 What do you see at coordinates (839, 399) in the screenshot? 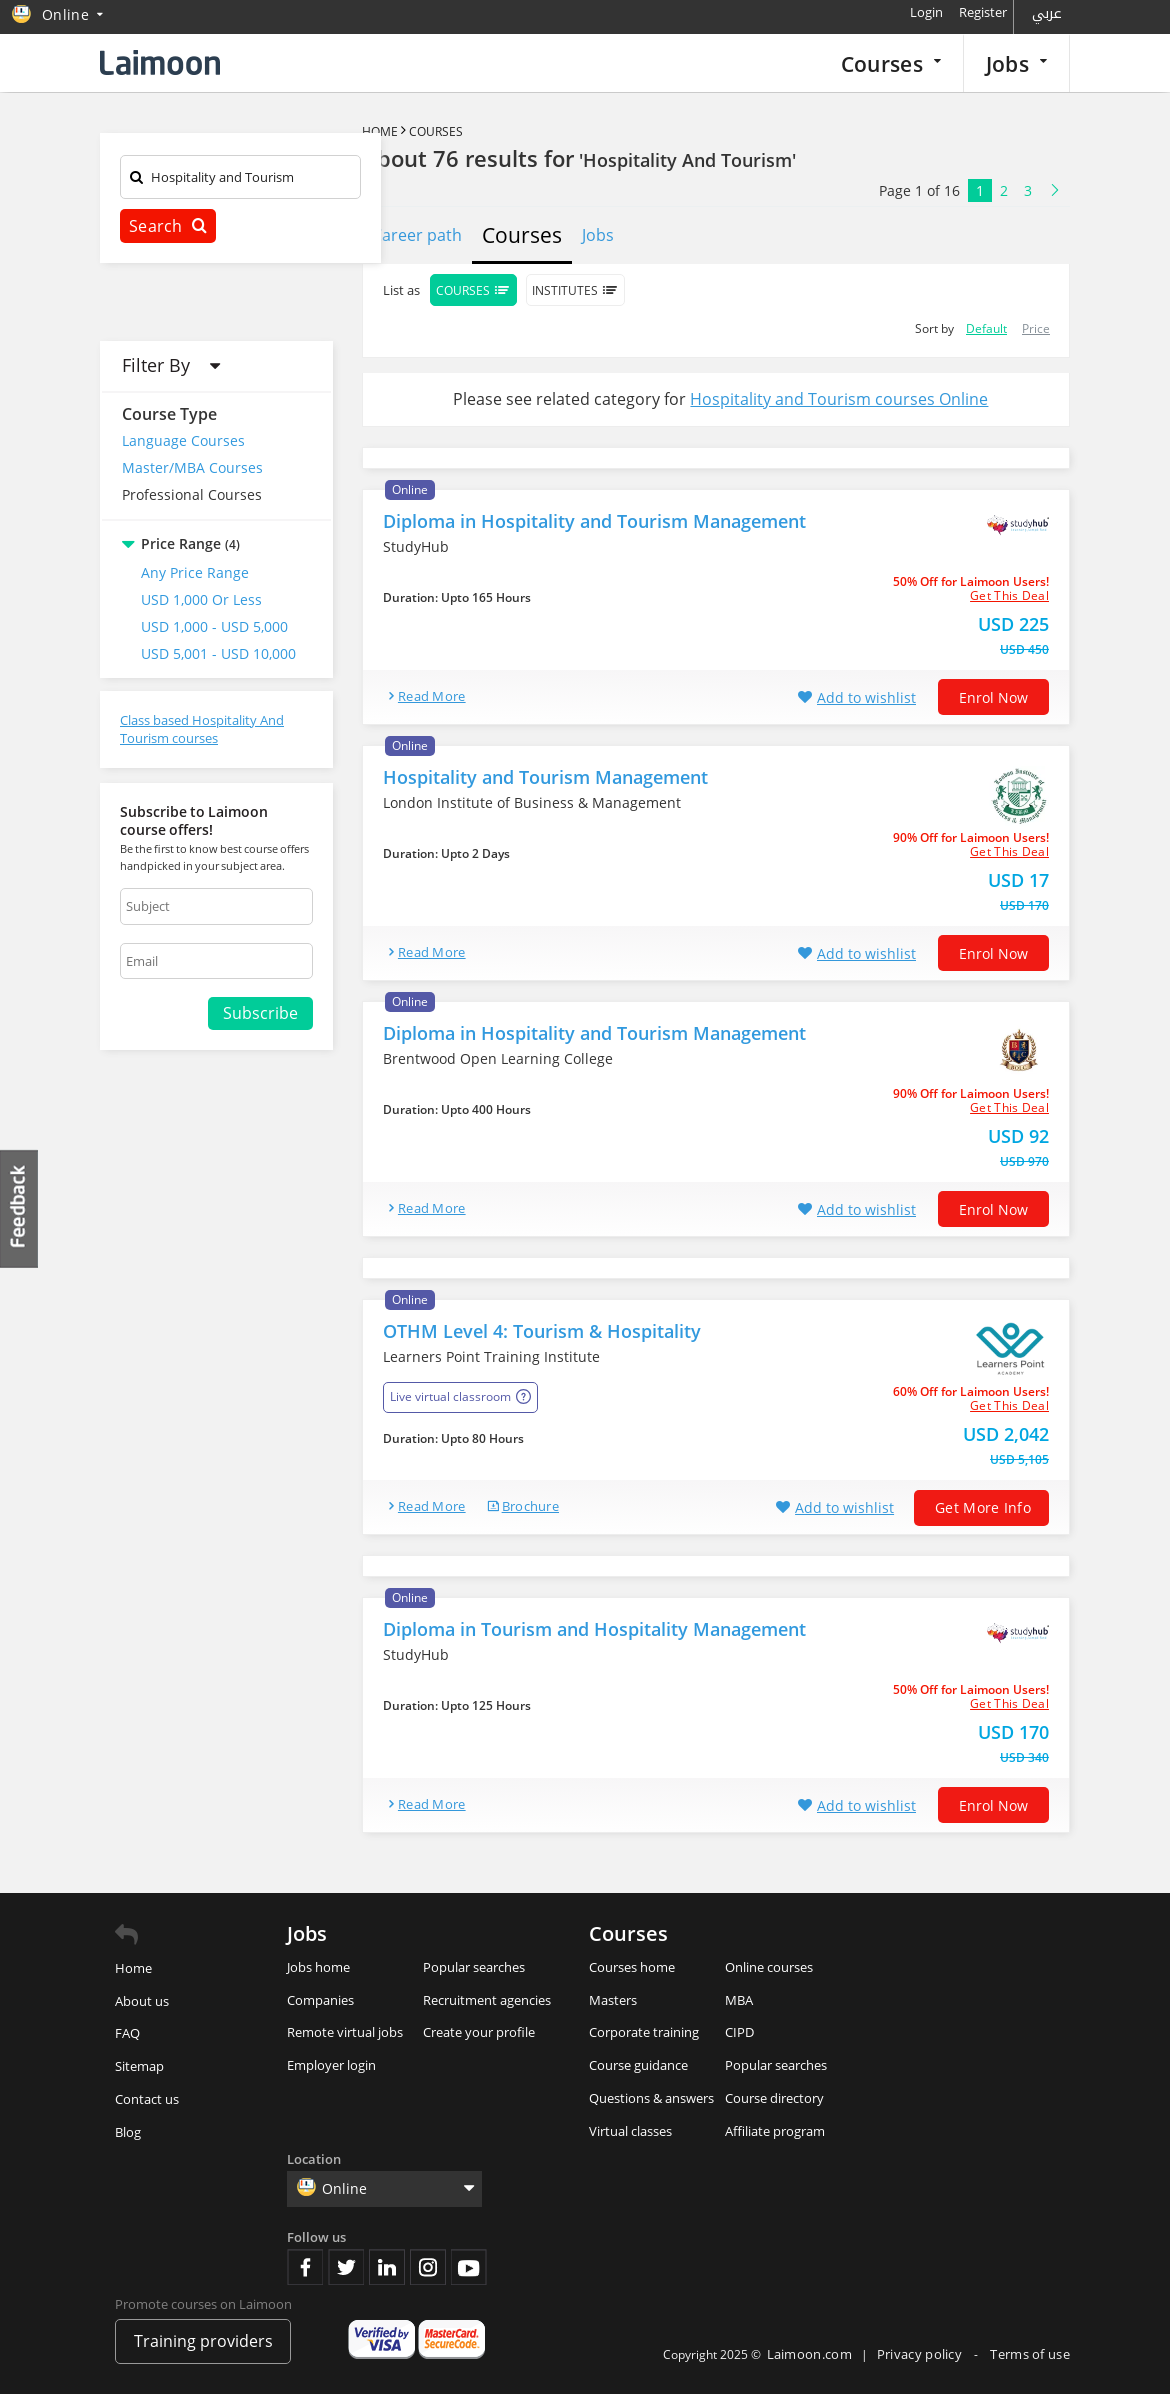
I see `Hospitality and Tourism courses Online` at bounding box center [839, 399].